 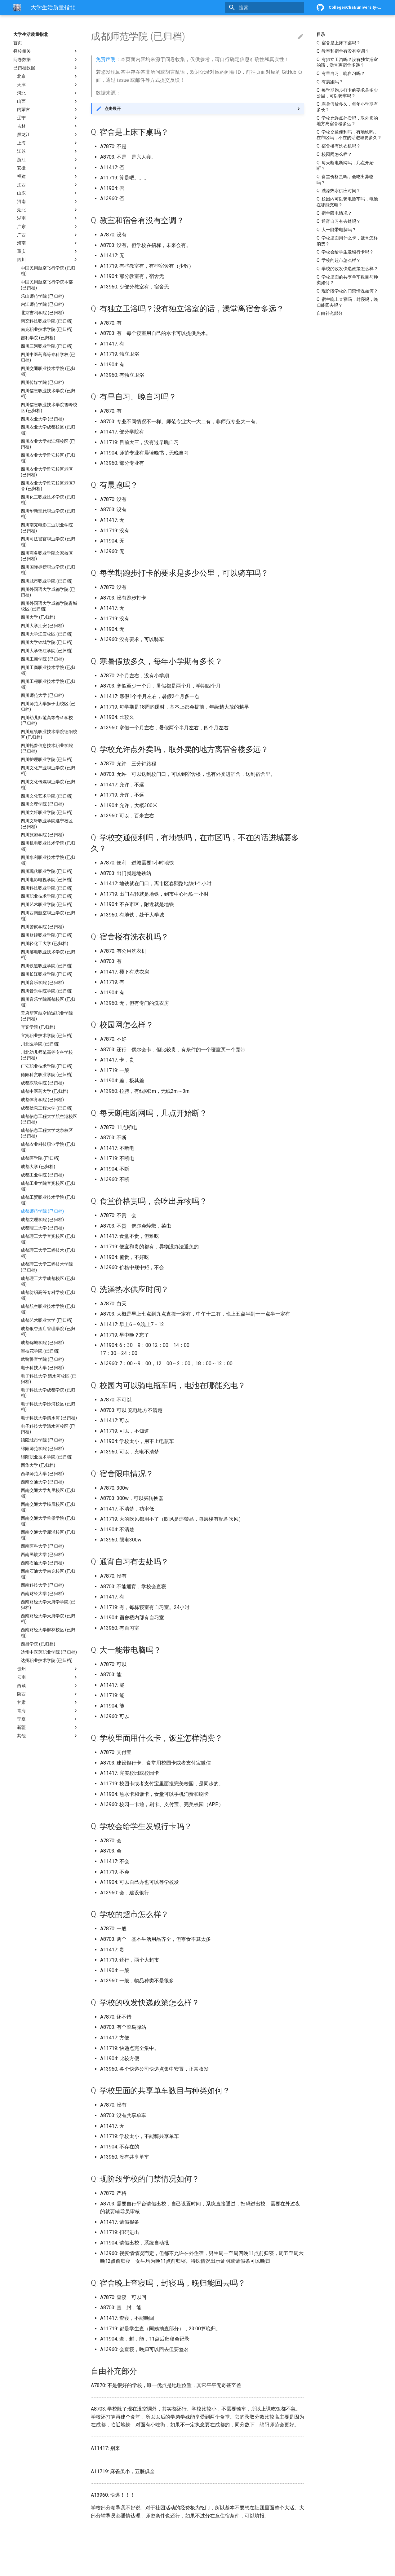 What do you see at coordinates (47, 1685) in the screenshot?
I see `西藏` at bounding box center [47, 1685].